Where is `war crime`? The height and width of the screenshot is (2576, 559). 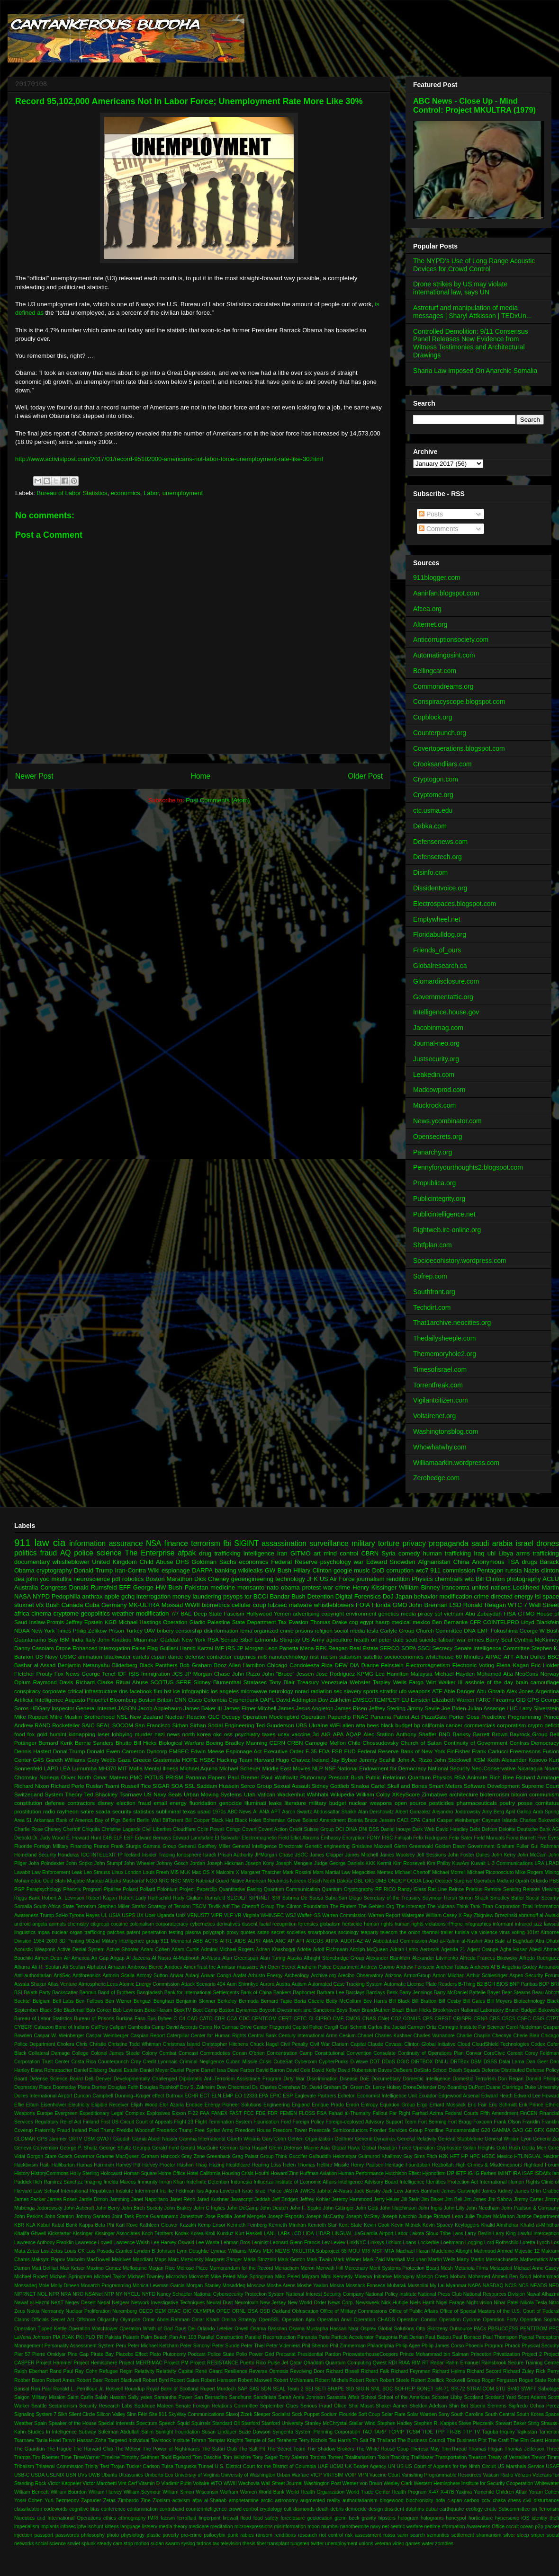
war crime is located at coordinates (336, 1587).